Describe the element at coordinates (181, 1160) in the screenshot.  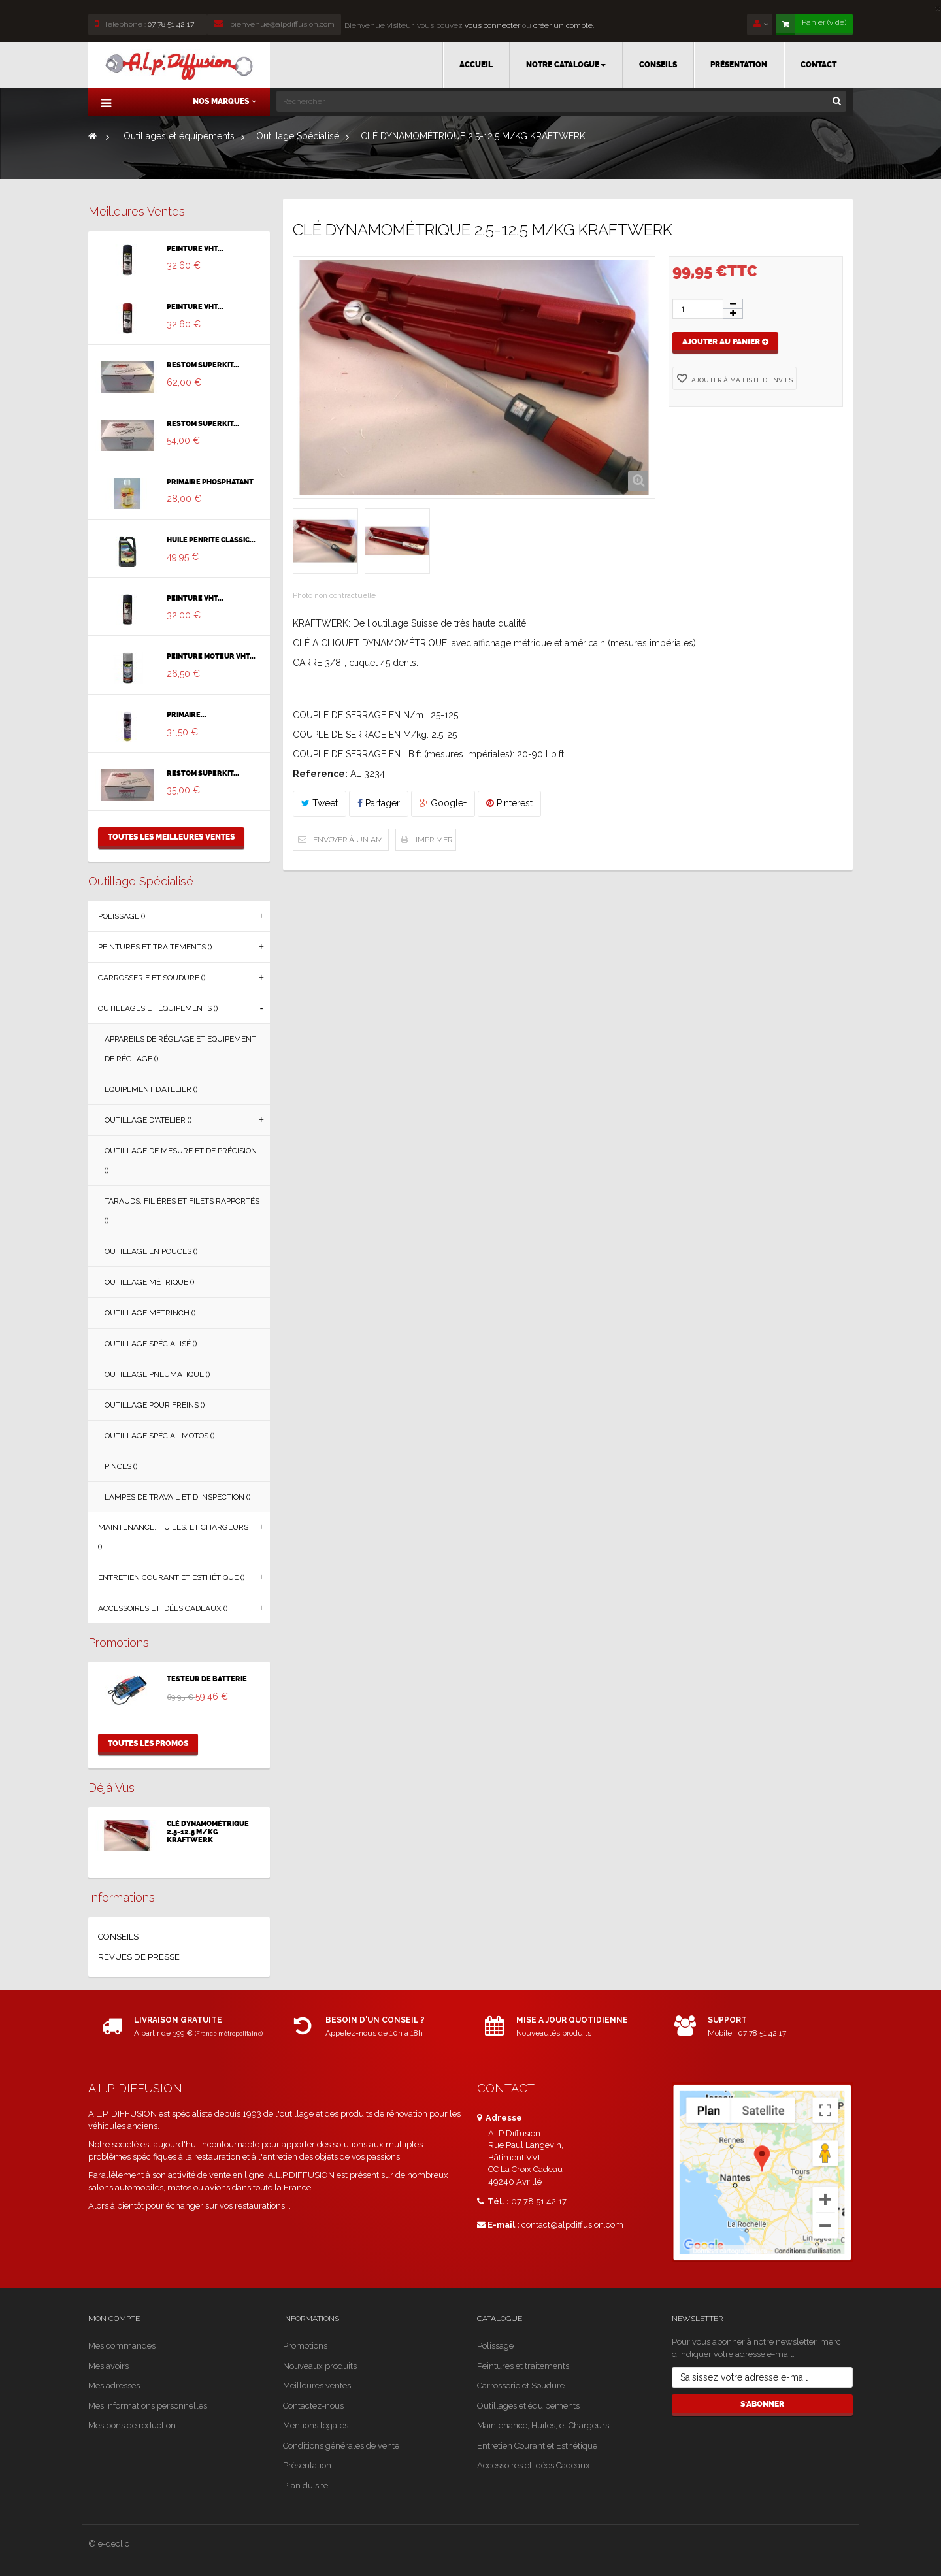
I see `Outillage de Mesure et de Précision ()` at that location.